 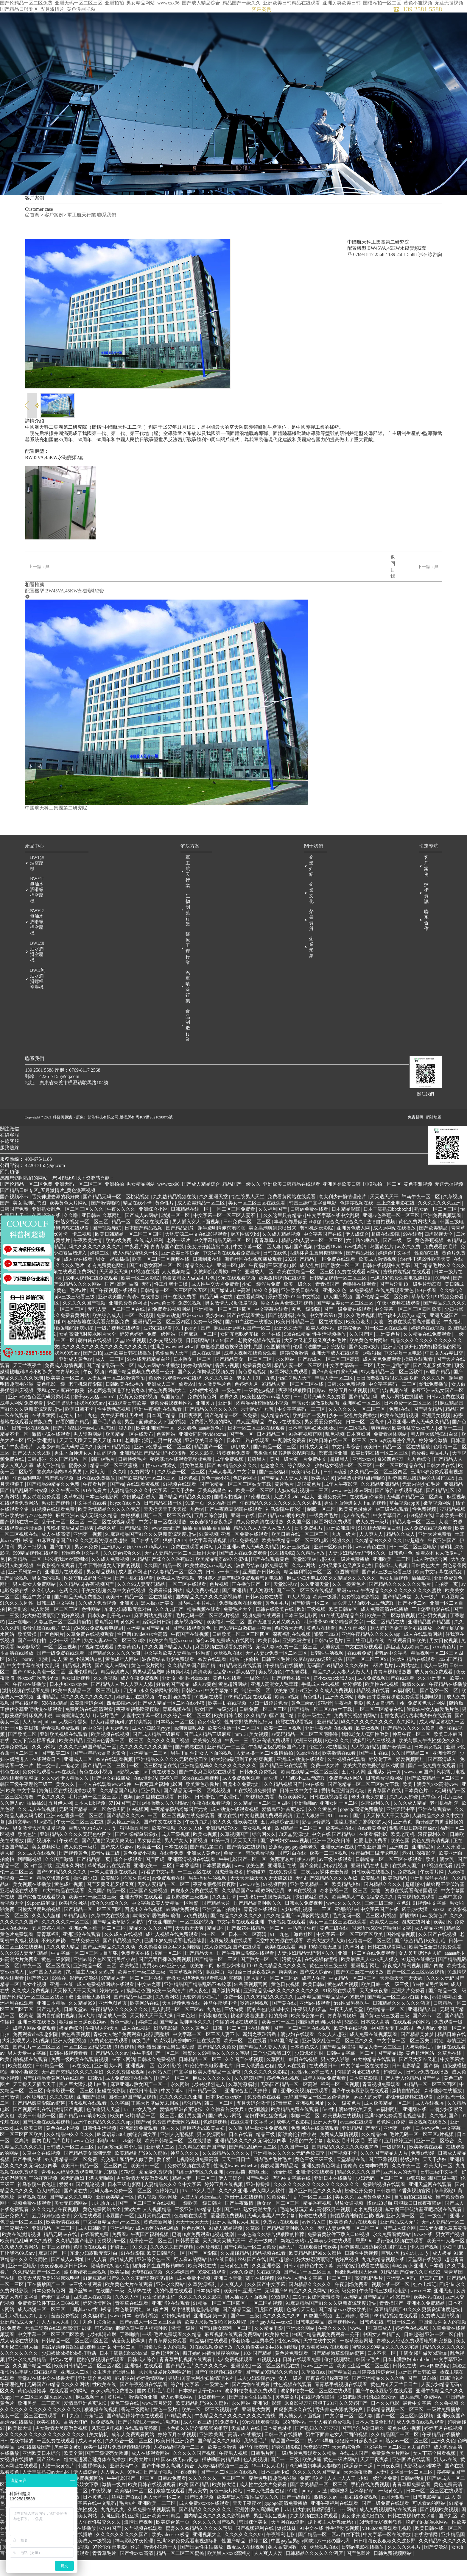 I want to click on 欧美sm视频, so click(x=288, y=1716).